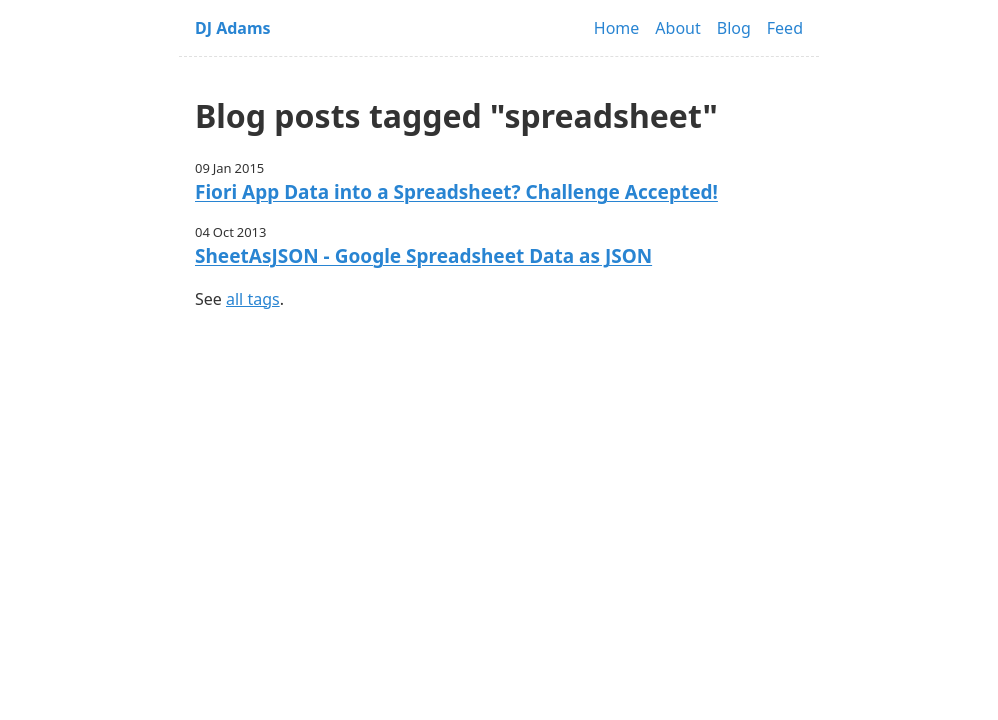 This screenshot has height=720, width=998. I want to click on all tags, so click(253, 299).